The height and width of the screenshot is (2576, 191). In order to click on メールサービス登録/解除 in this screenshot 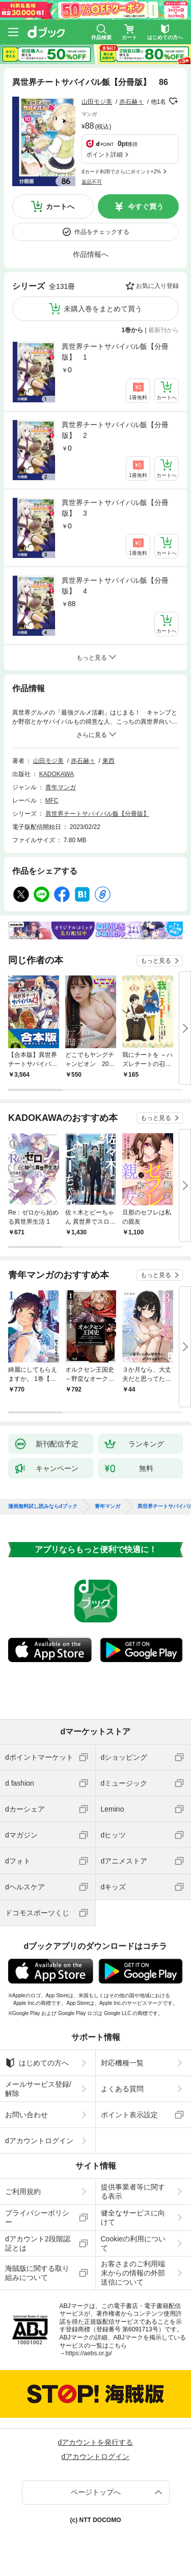, I will do `click(38, 2088)`.